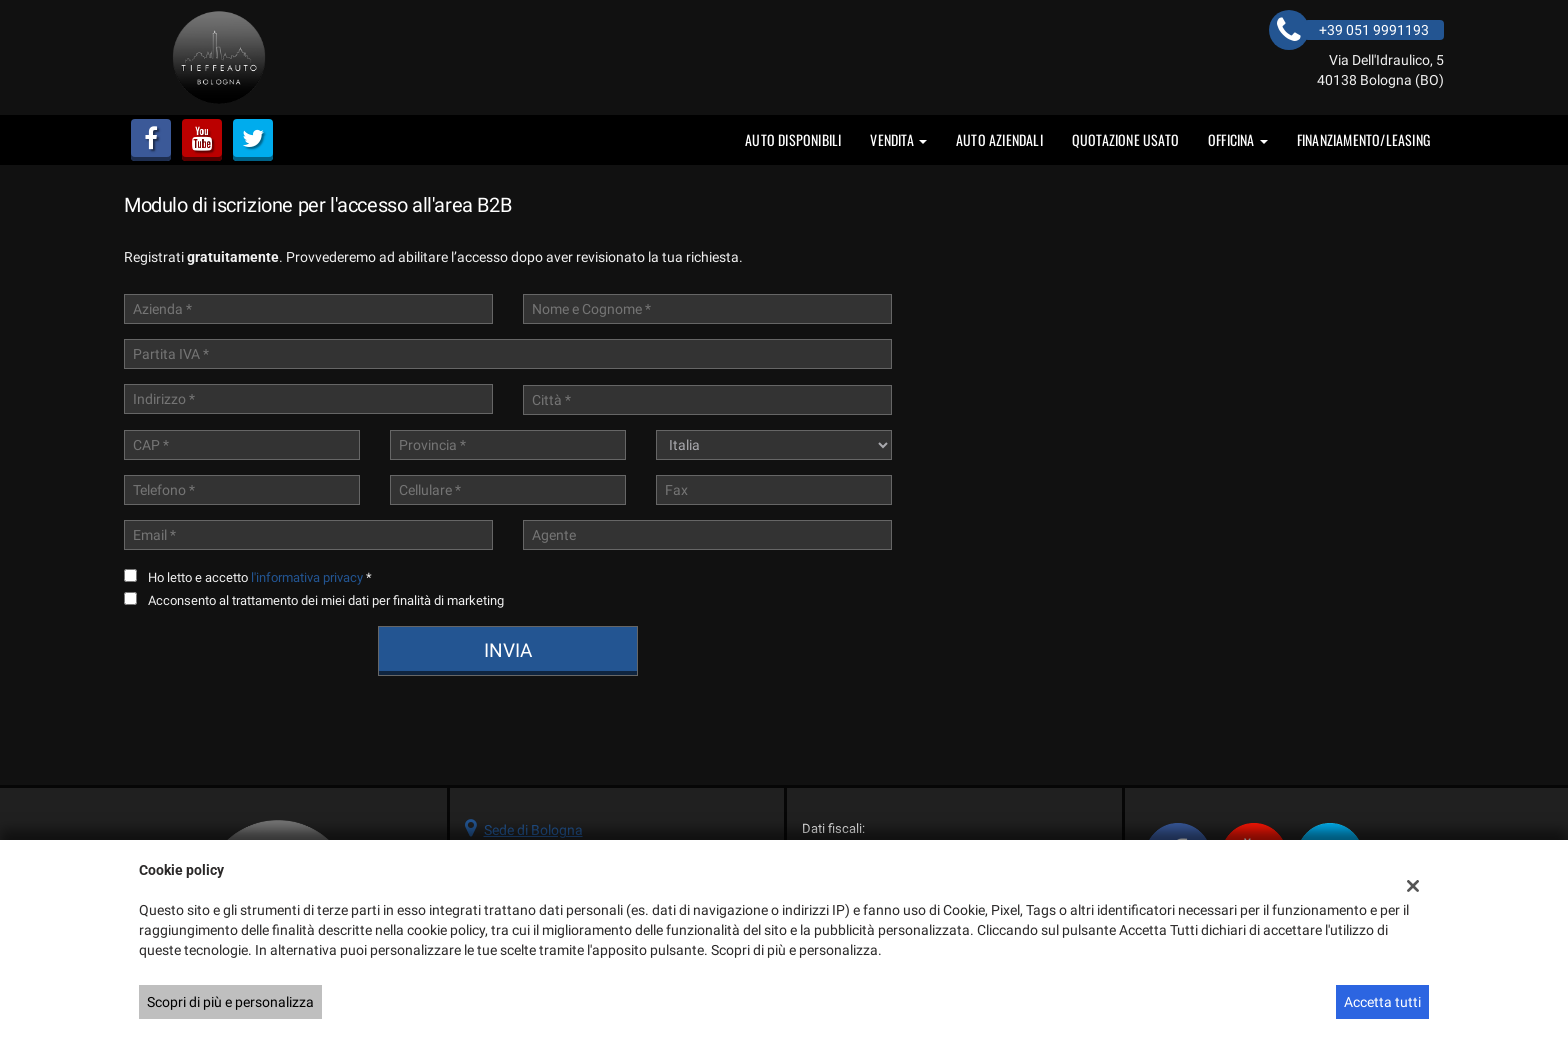 The image size is (1568, 1049). Describe the element at coordinates (1125, 139) in the screenshot. I see `Quotazione usato` at that location.